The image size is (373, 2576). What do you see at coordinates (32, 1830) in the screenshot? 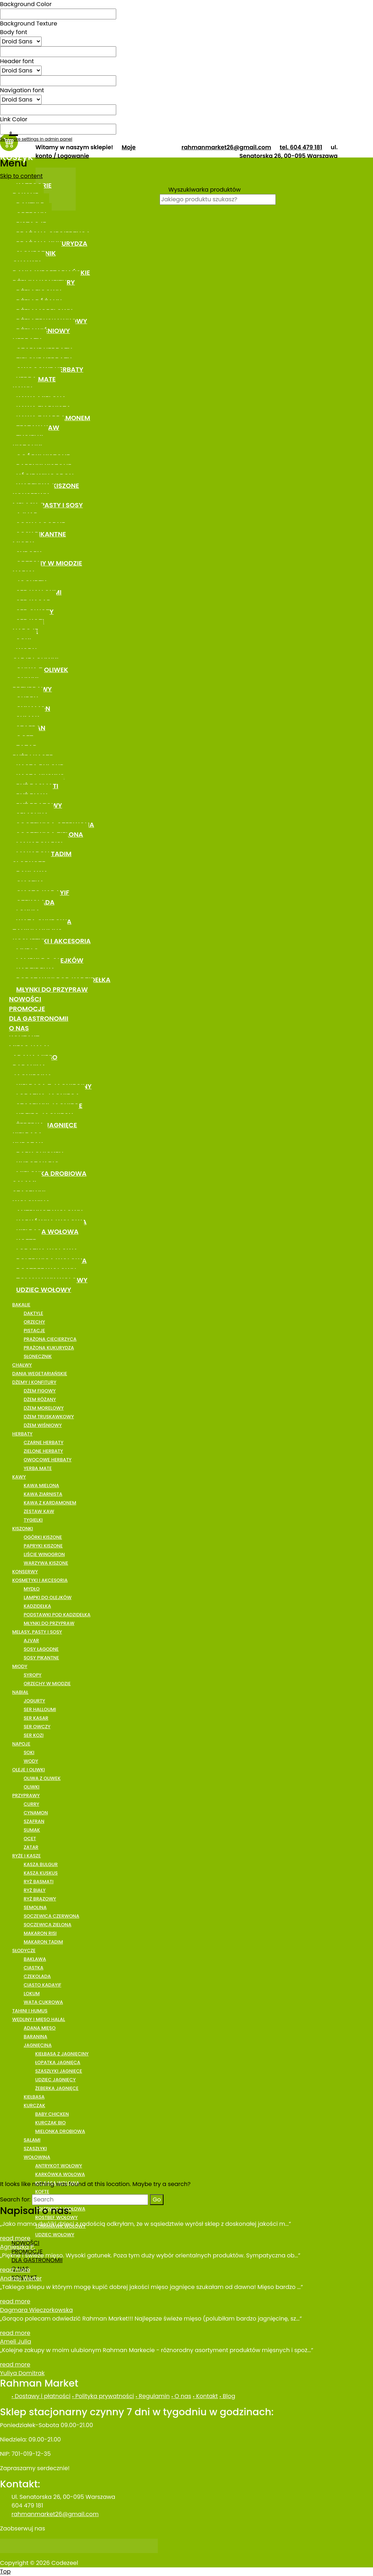
I see `SUMAK` at bounding box center [32, 1830].